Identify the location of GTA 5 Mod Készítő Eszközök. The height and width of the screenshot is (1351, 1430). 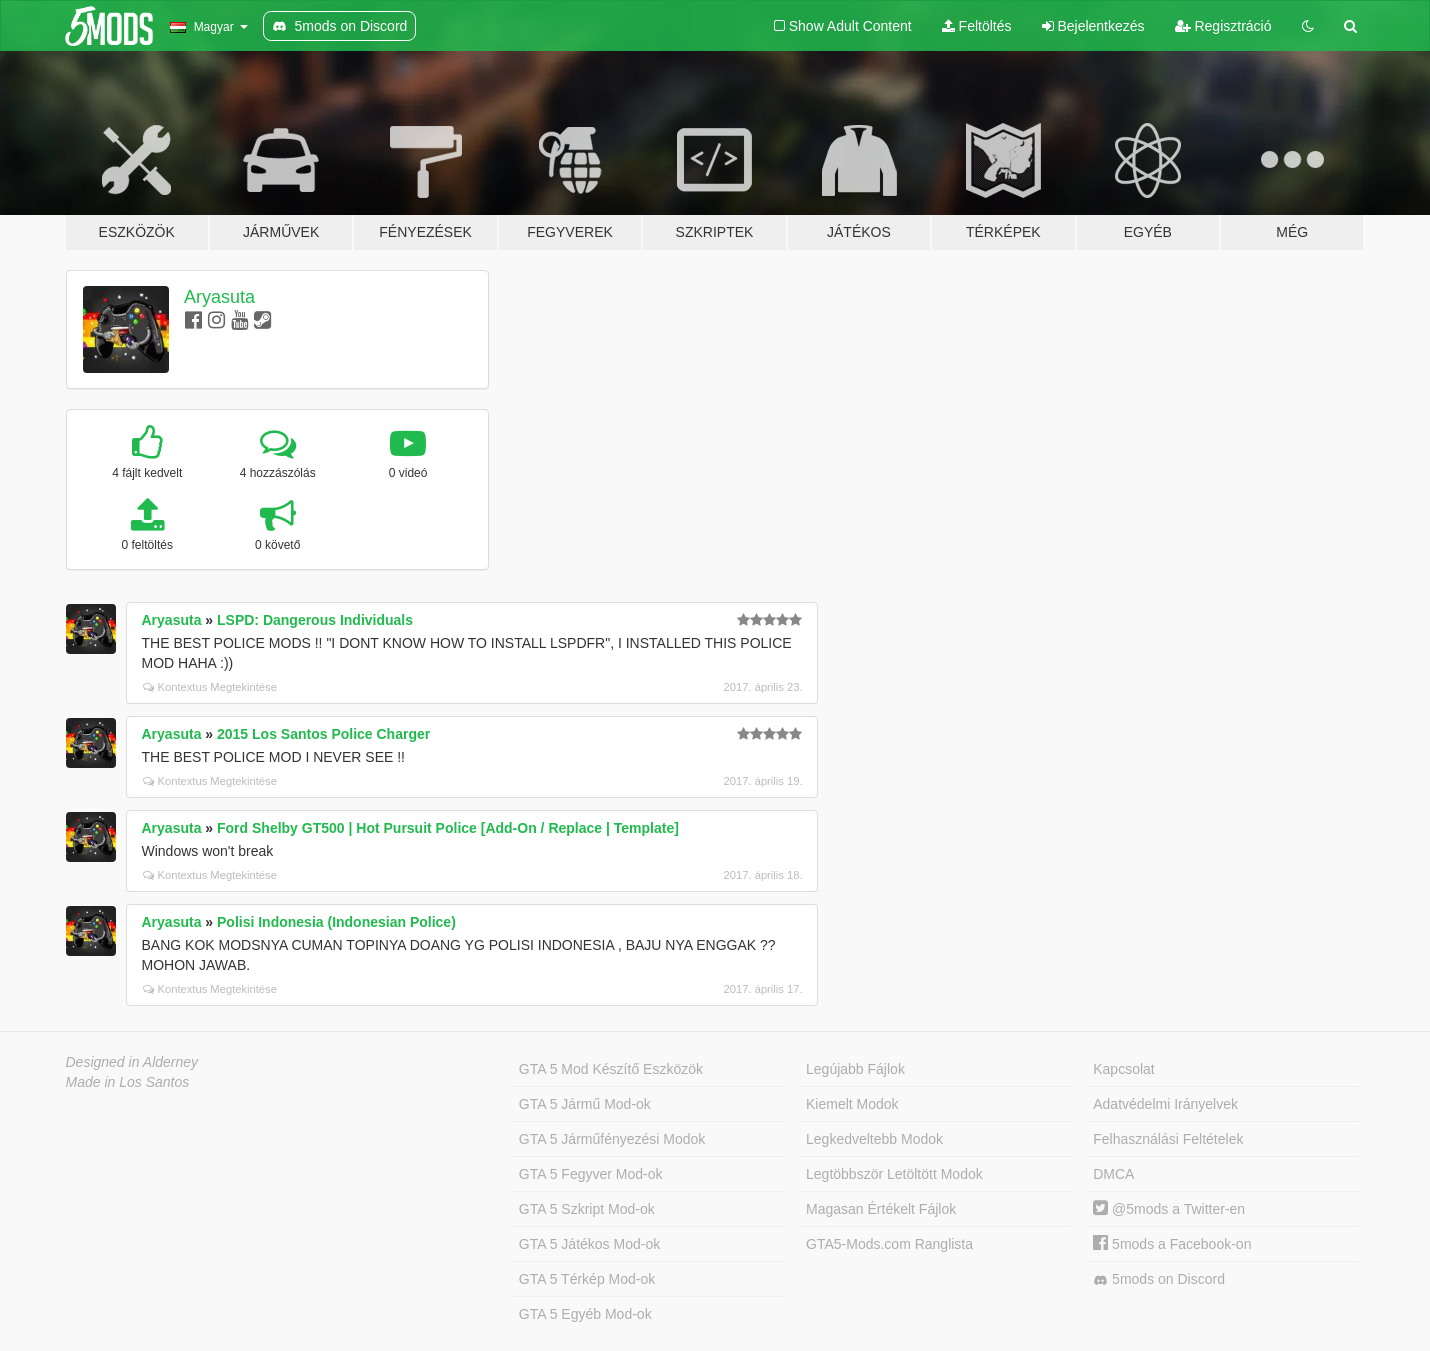
(611, 1069).